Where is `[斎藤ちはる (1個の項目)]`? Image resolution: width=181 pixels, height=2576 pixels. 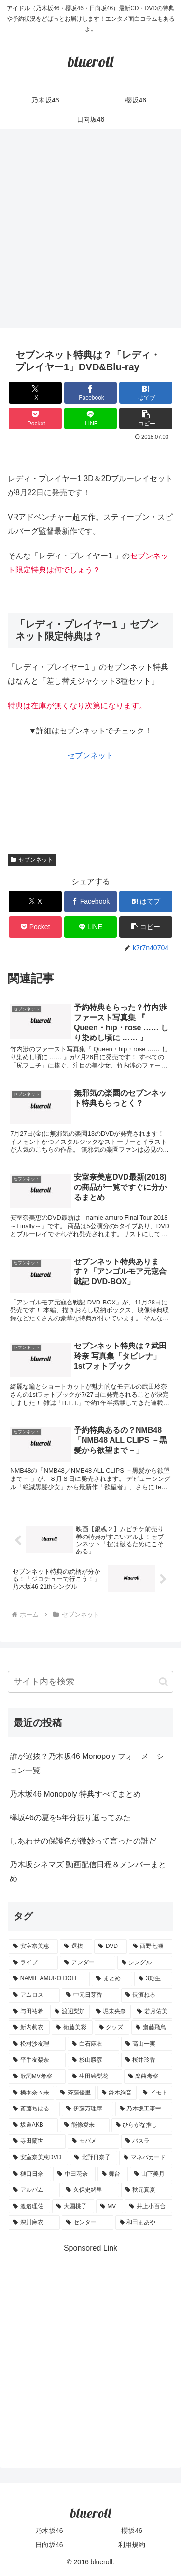
[斎藤ちはる (1個の項目)] is located at coordinates (34, 2109).